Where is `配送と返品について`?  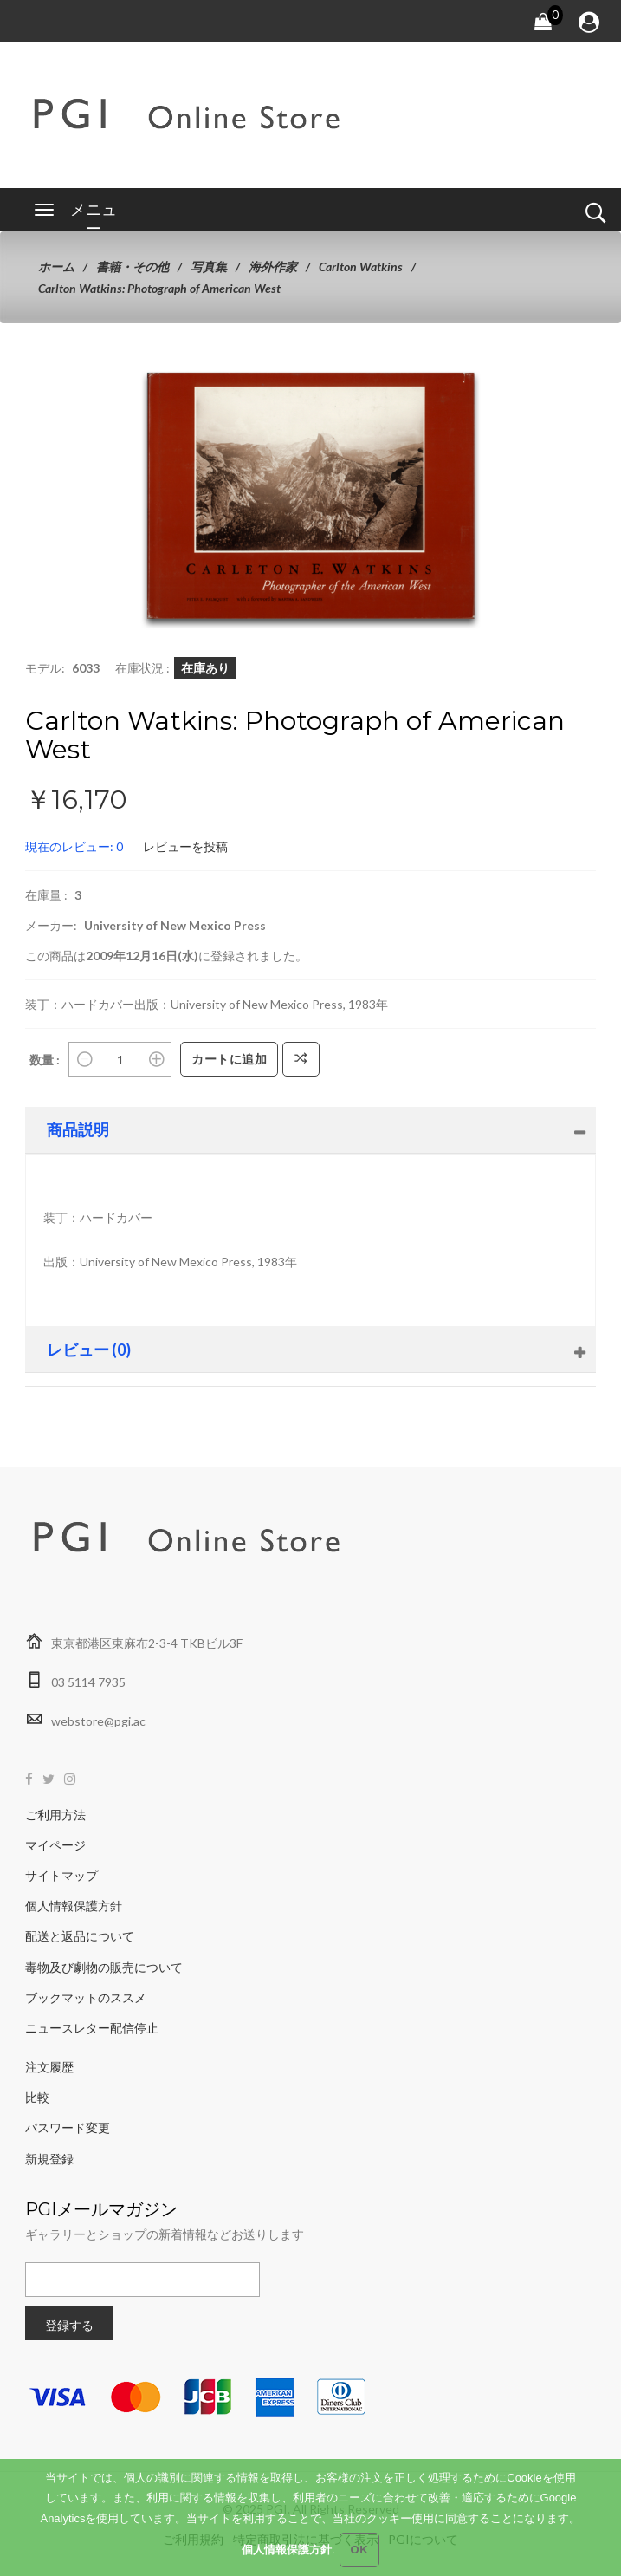
配送と返品について is located at coordinates (79, 1936).